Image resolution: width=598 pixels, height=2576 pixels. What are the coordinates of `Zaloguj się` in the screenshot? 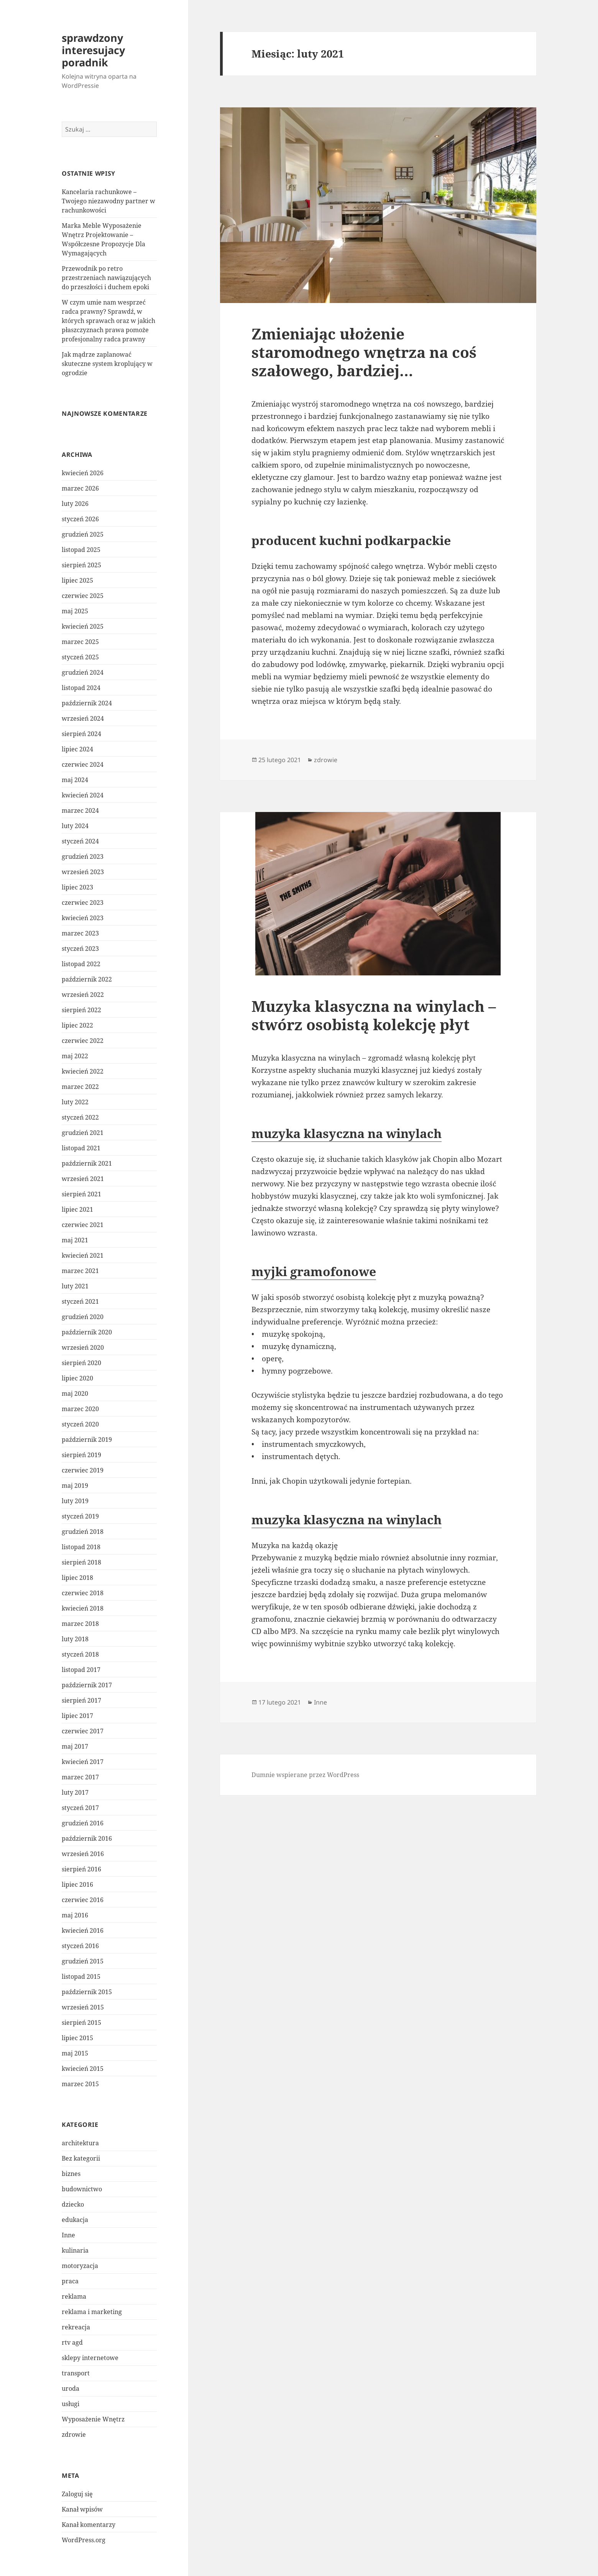 It's located at (77, 2494).